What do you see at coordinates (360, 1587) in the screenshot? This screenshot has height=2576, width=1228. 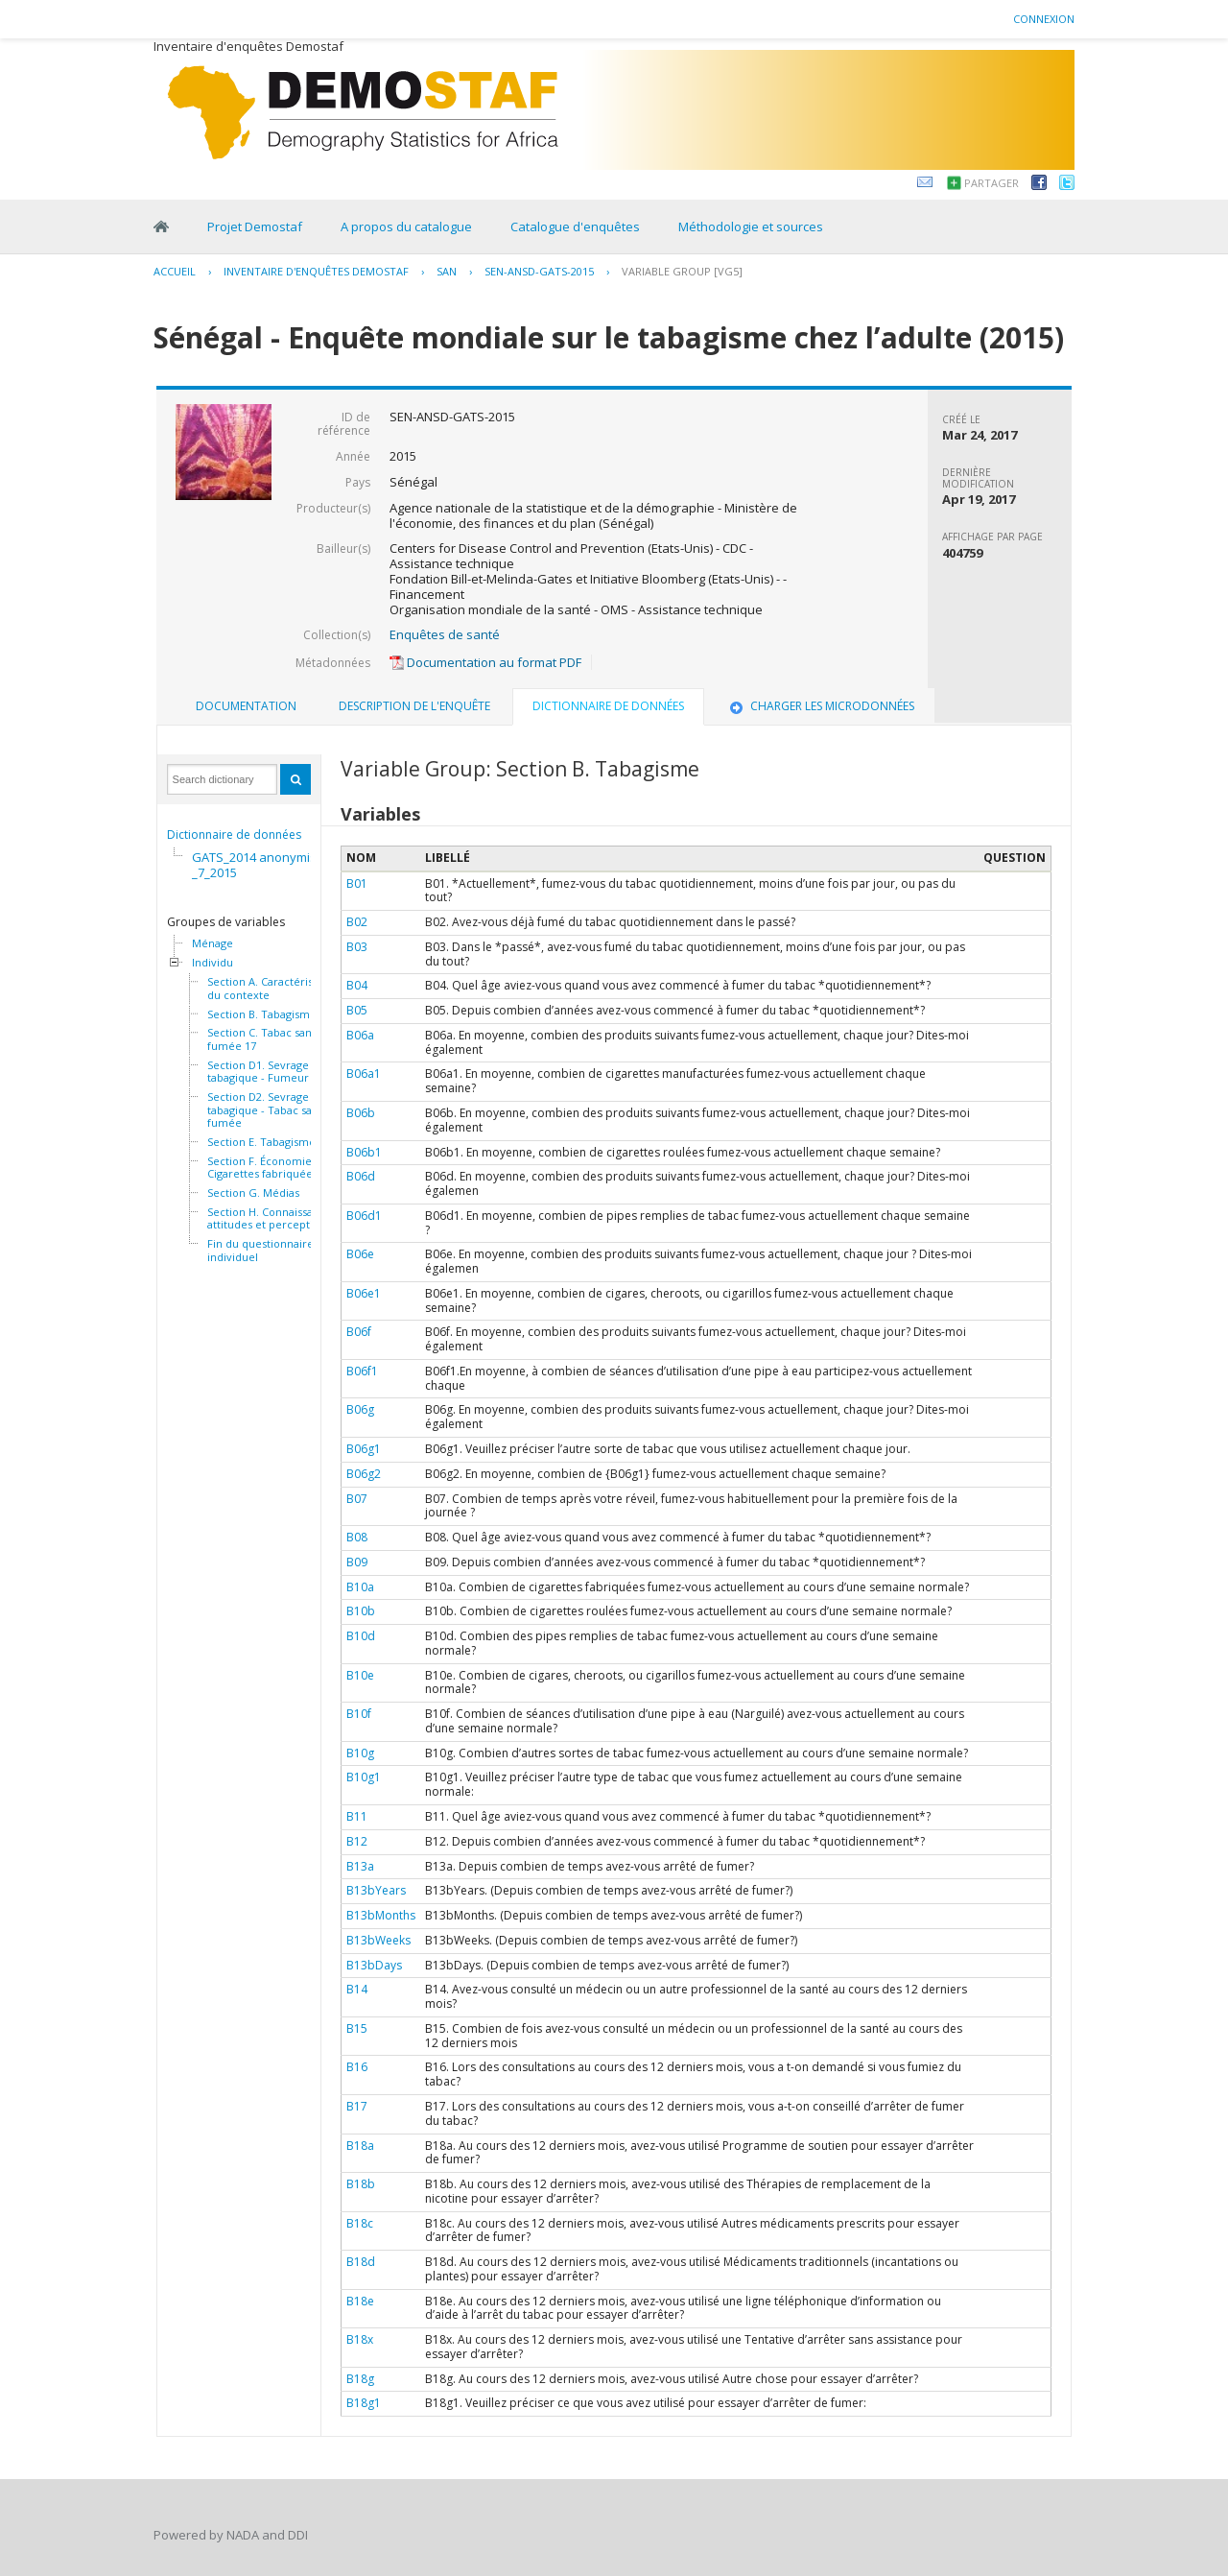 I see `B10a` at bounding box center [360, 1587].